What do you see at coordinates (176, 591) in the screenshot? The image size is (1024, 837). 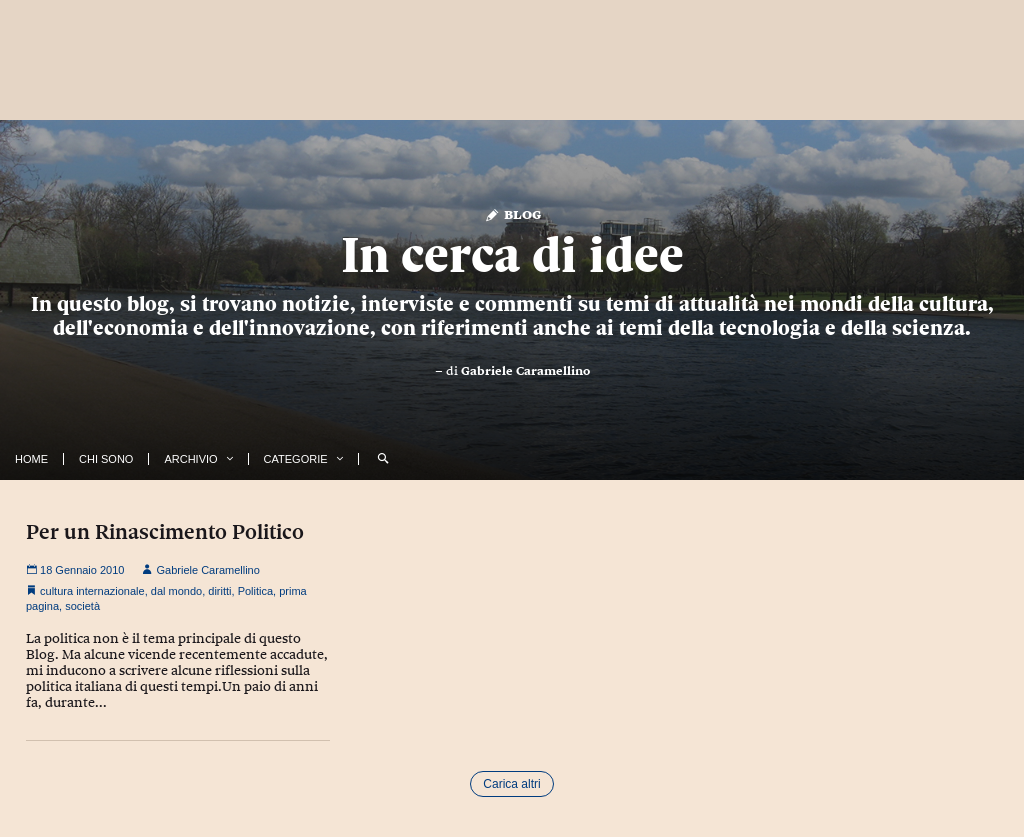 I see `dal mondo` at bounding box center [176, 591].